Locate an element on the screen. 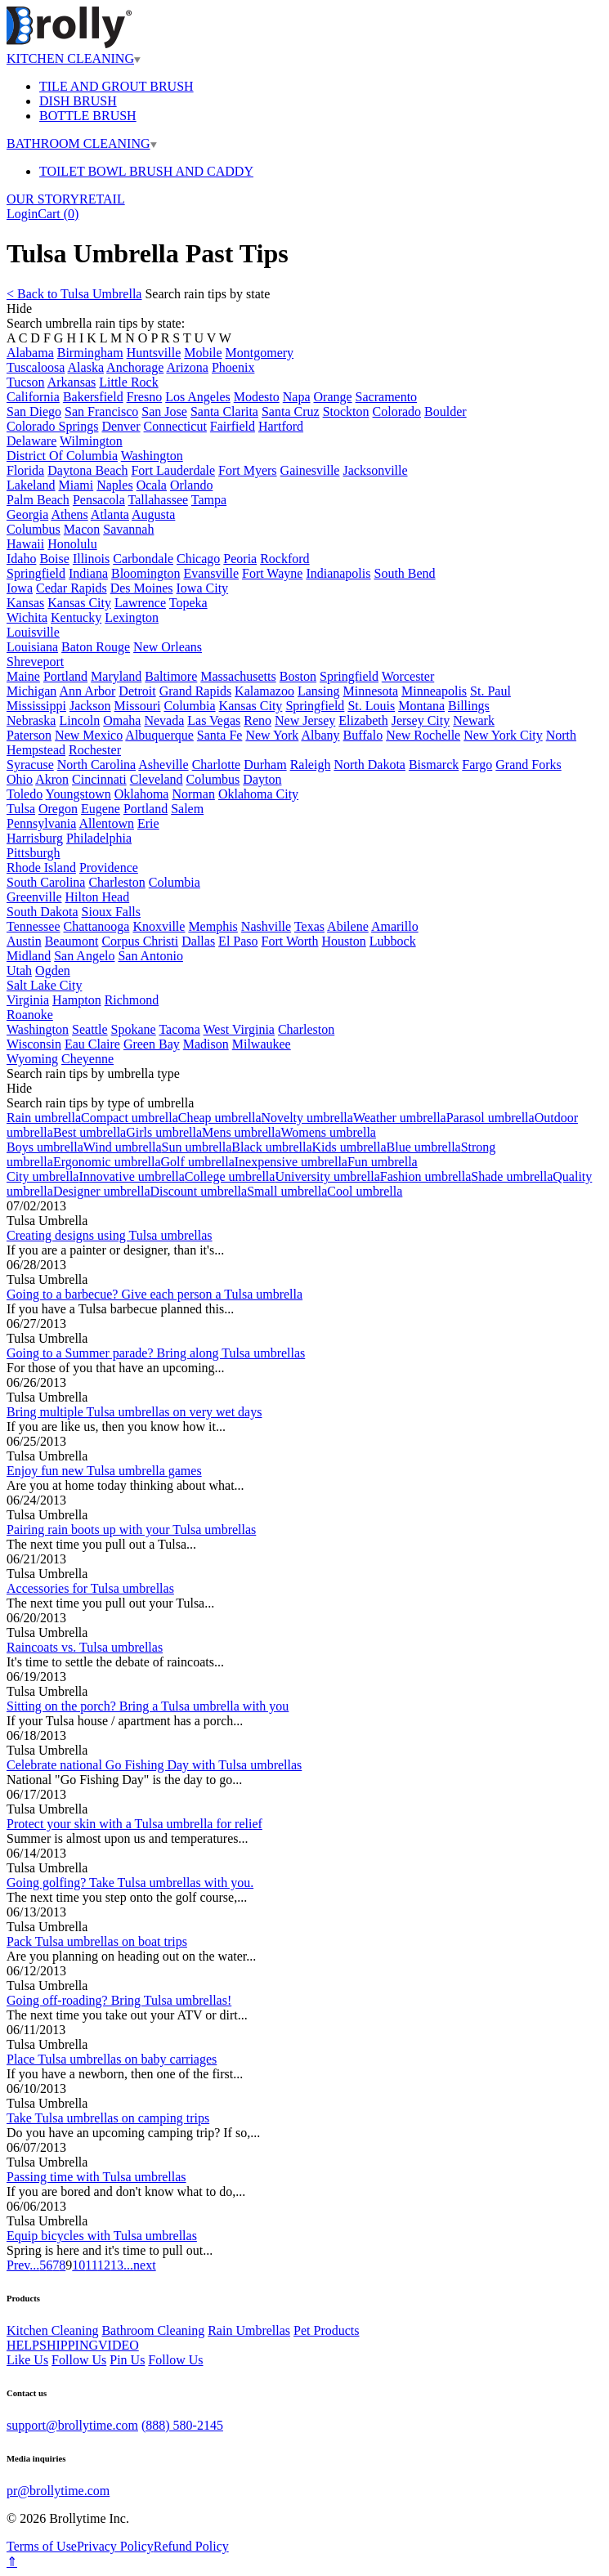 Image resolution: width=609 pixels, height=2576 pixels. Erie is located at coordinates (148, 823).